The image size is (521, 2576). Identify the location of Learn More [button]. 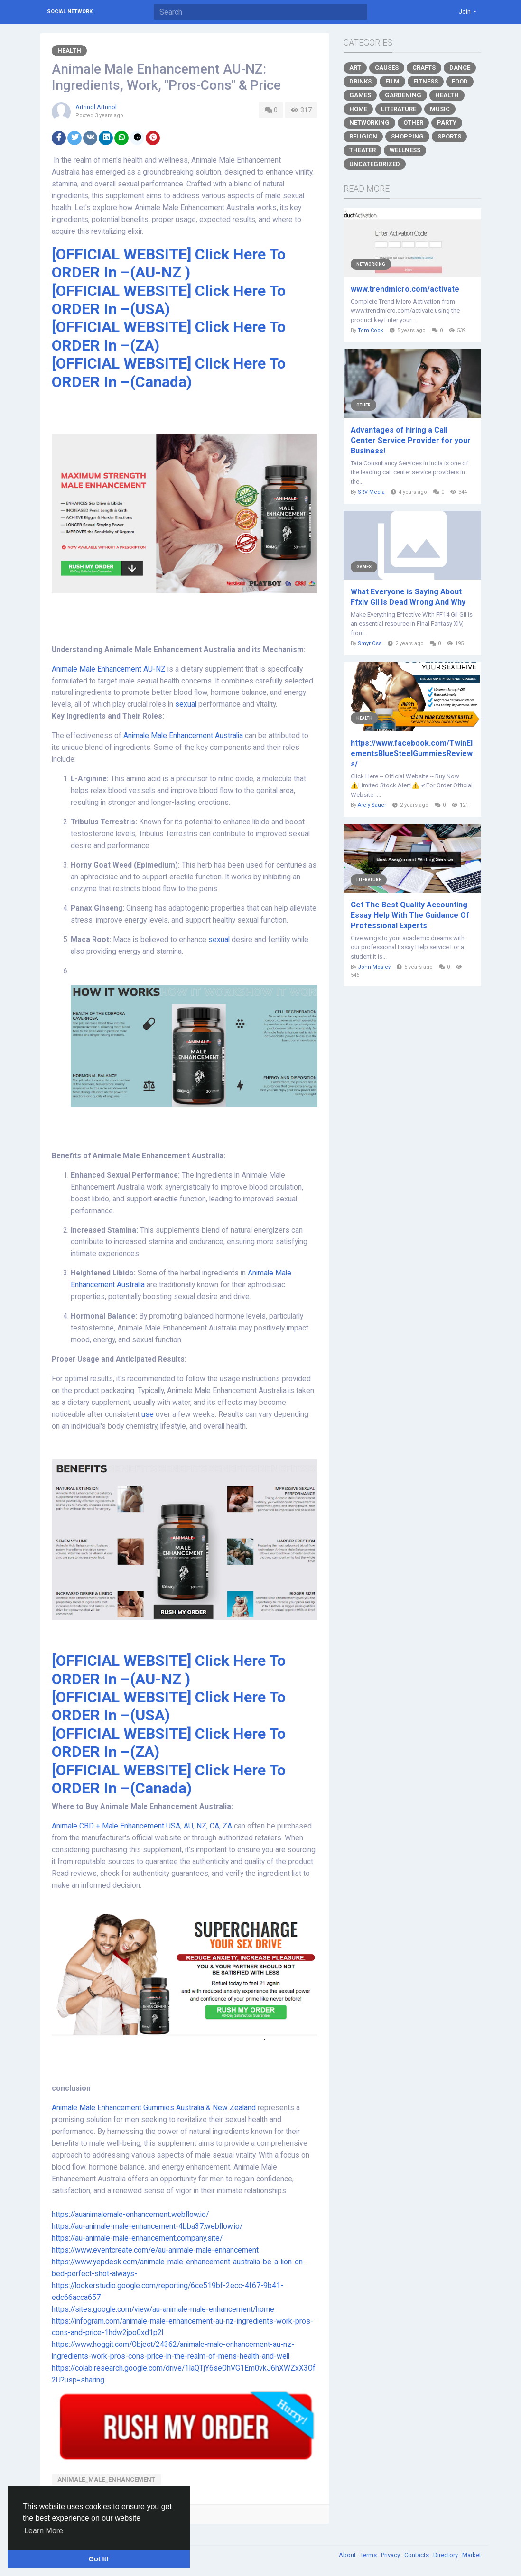
(43, 2531).